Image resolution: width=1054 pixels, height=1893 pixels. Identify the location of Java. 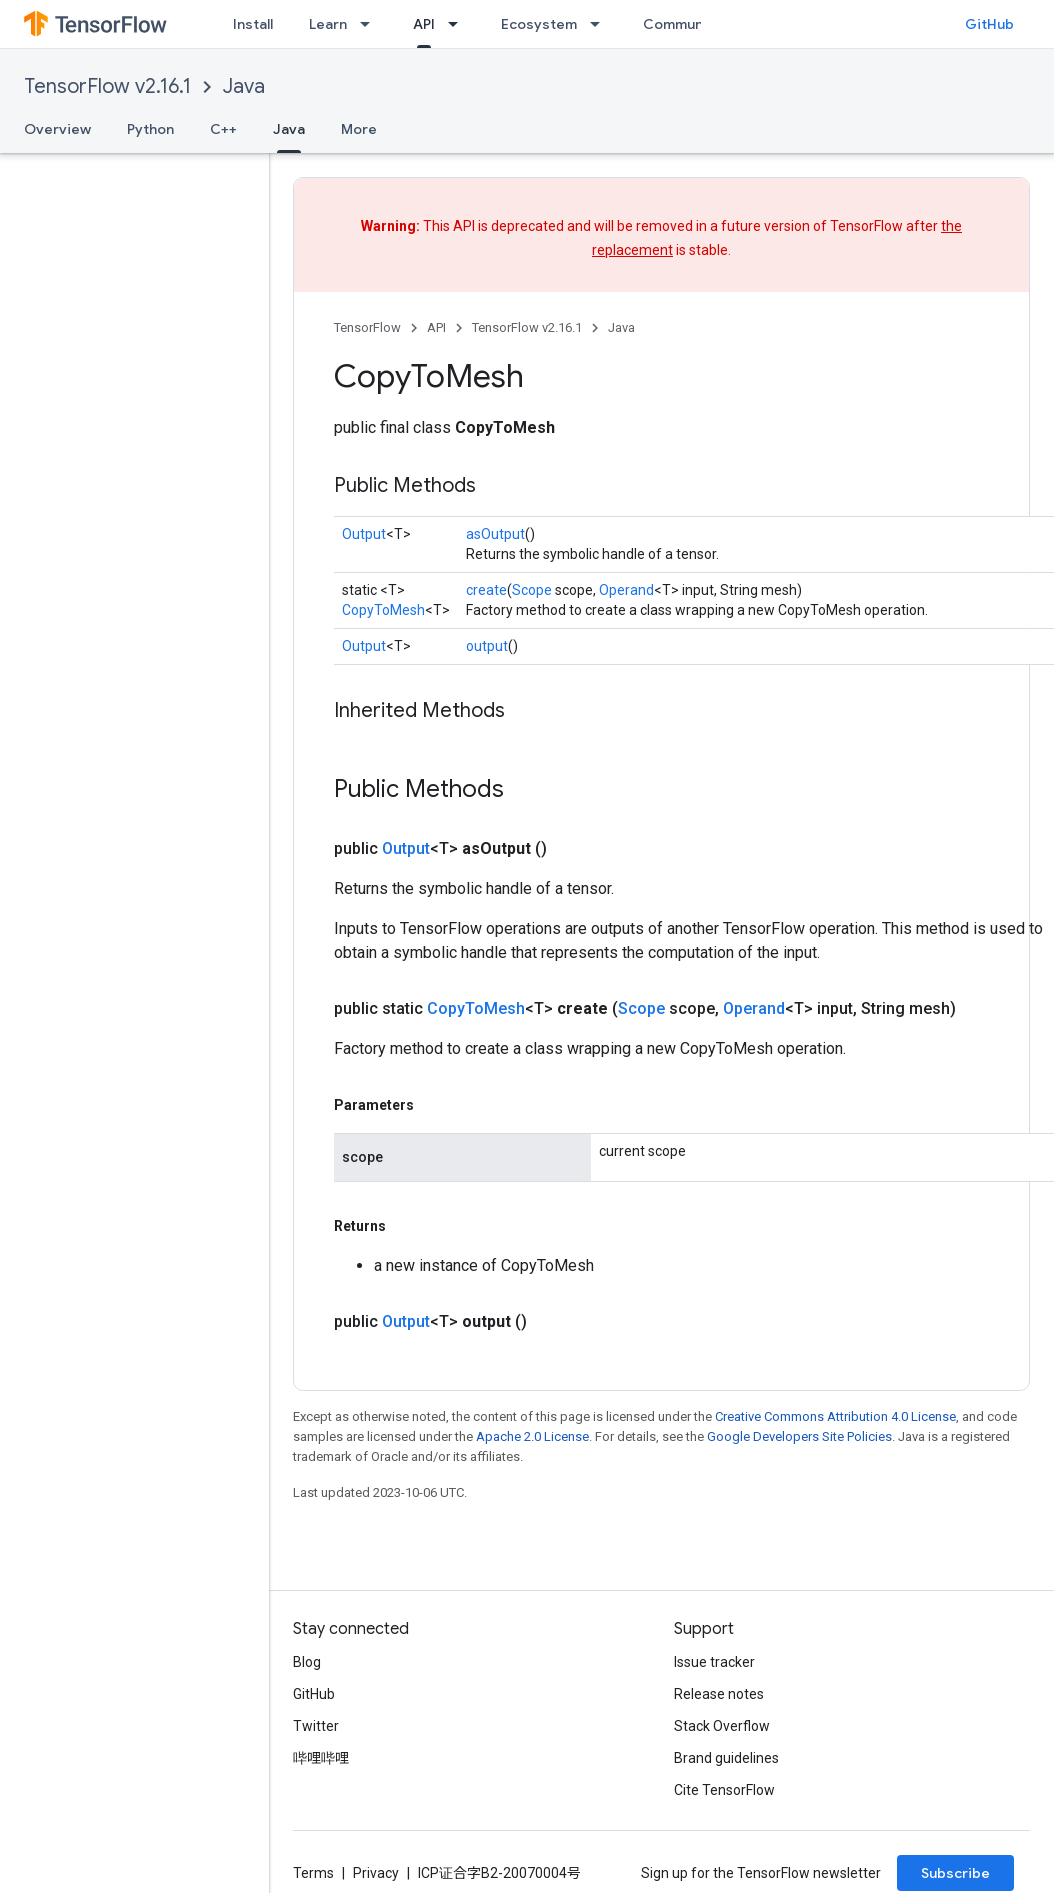
(244, 86).